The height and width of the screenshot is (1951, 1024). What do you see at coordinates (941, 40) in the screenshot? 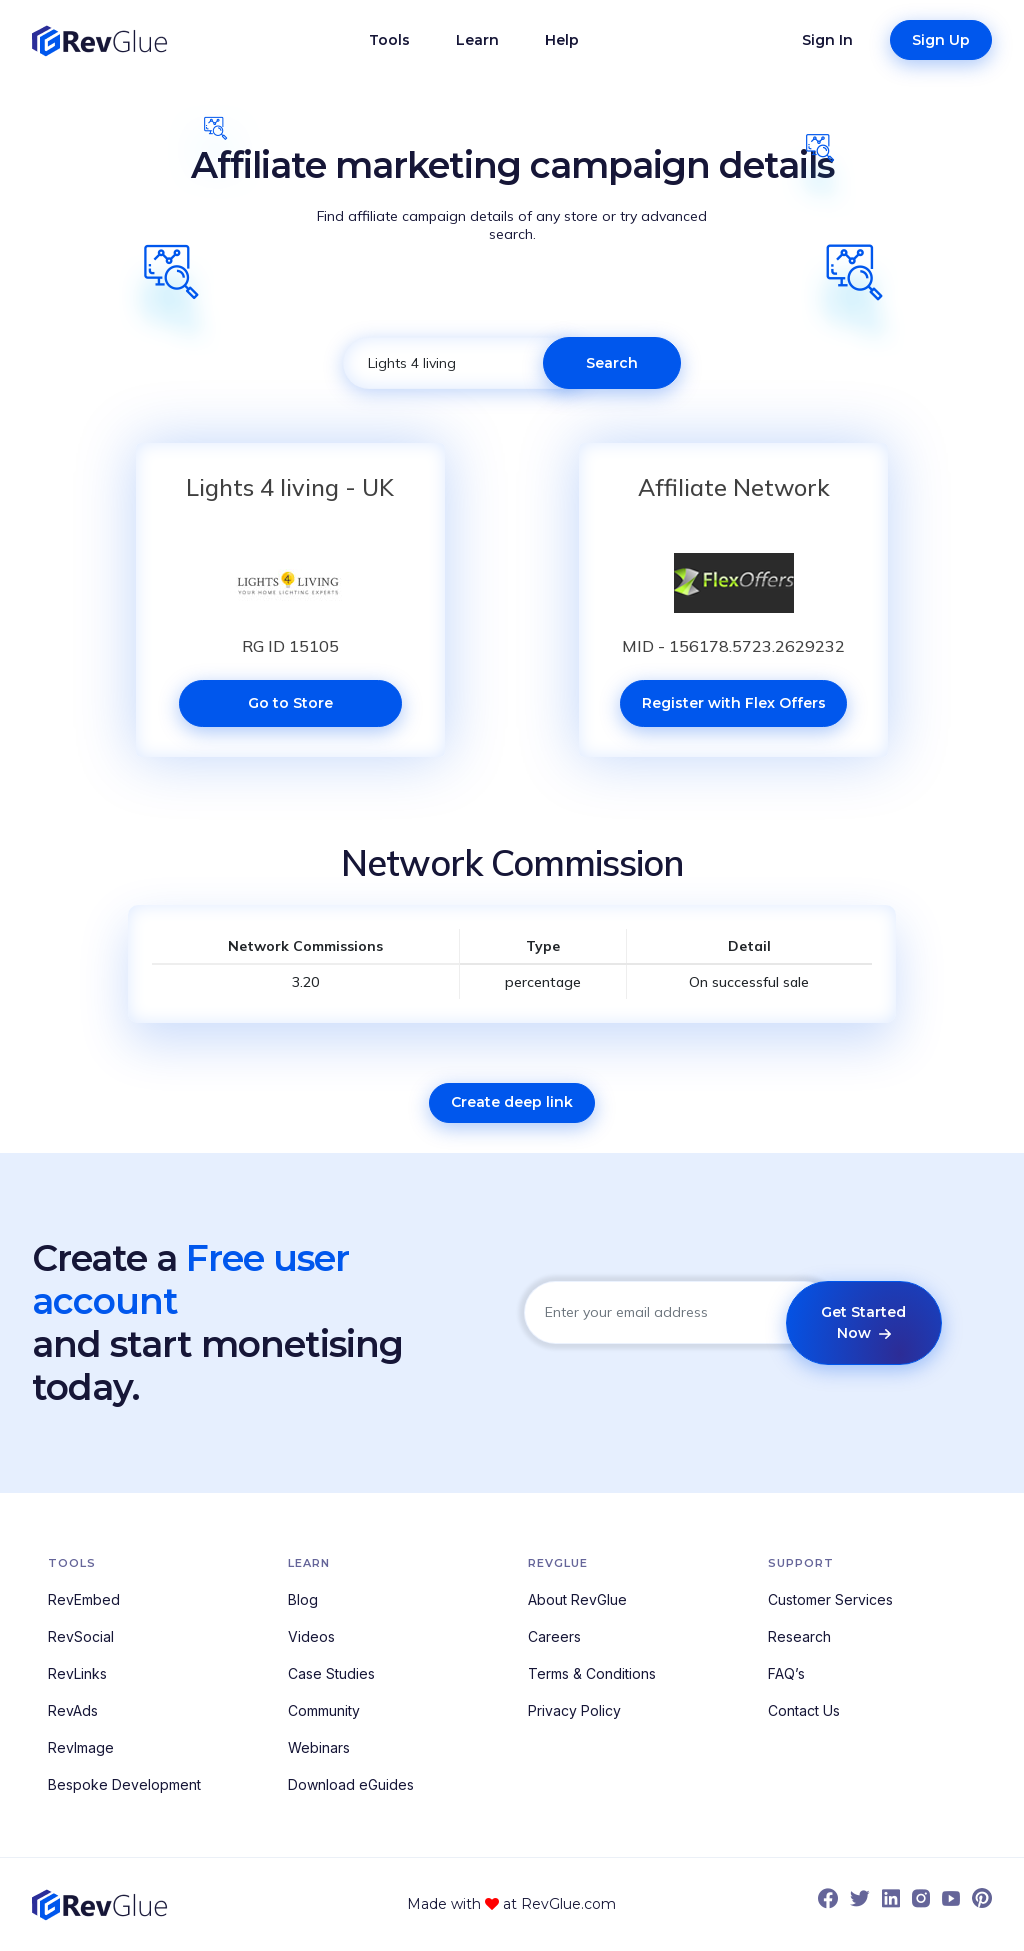
I see `Sign Up` at bounding box center [941, 40].